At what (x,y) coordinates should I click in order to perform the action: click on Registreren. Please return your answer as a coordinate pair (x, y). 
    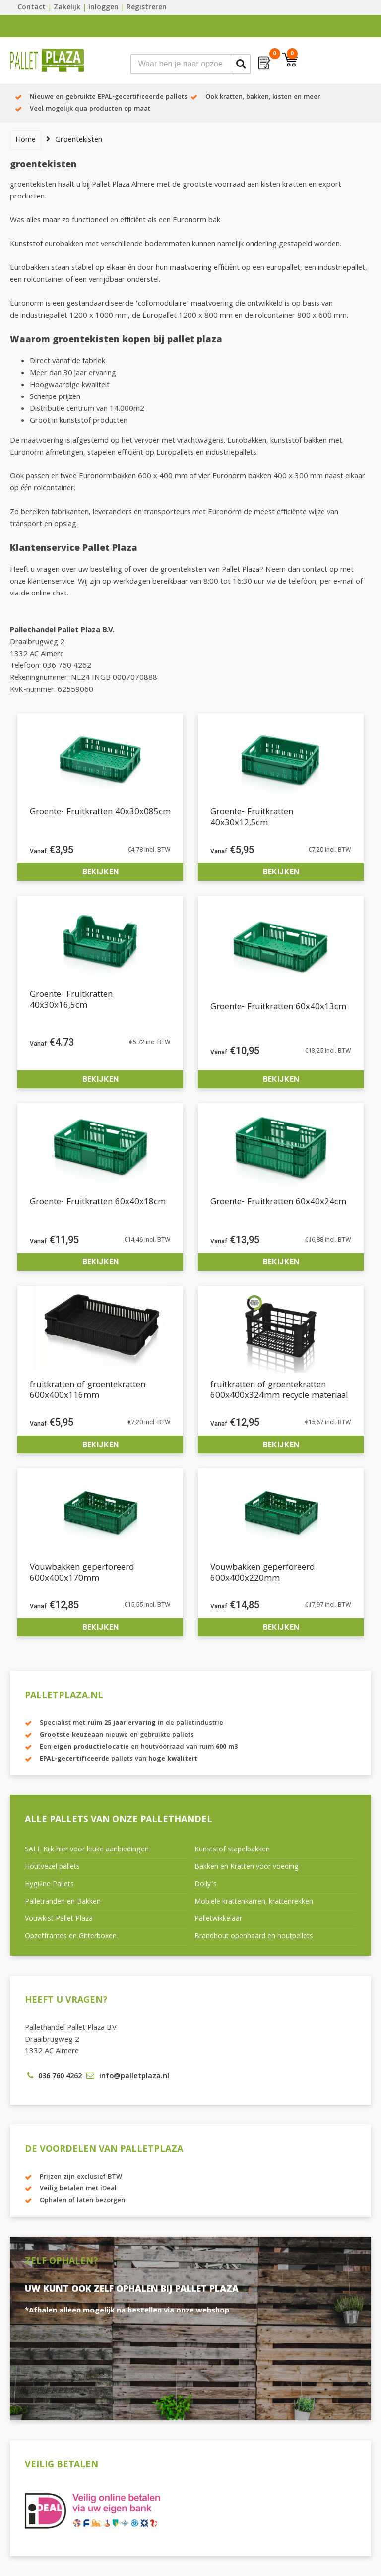
    Looking at the image, I should click on (147, 8).